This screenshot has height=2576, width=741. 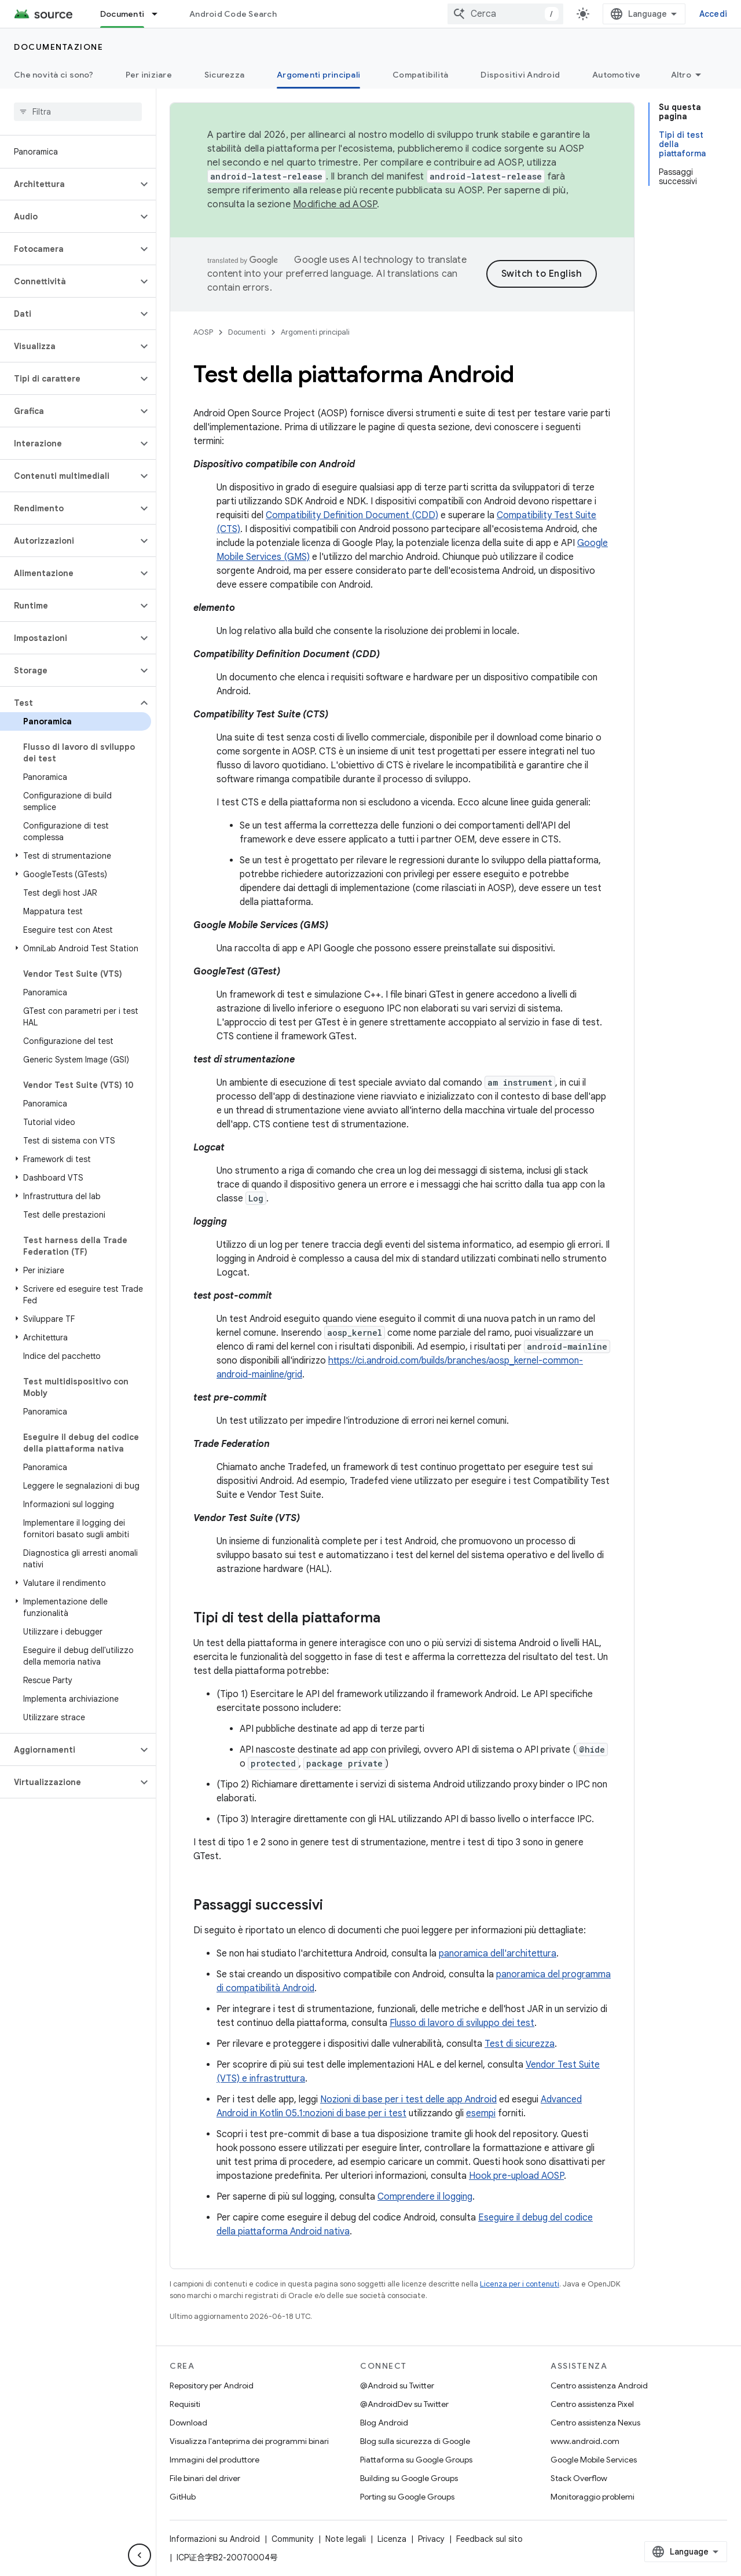 What do you see at coordinates (68, 184) in the screenshot?
I see `[button]` at bounding box center [68, 184].